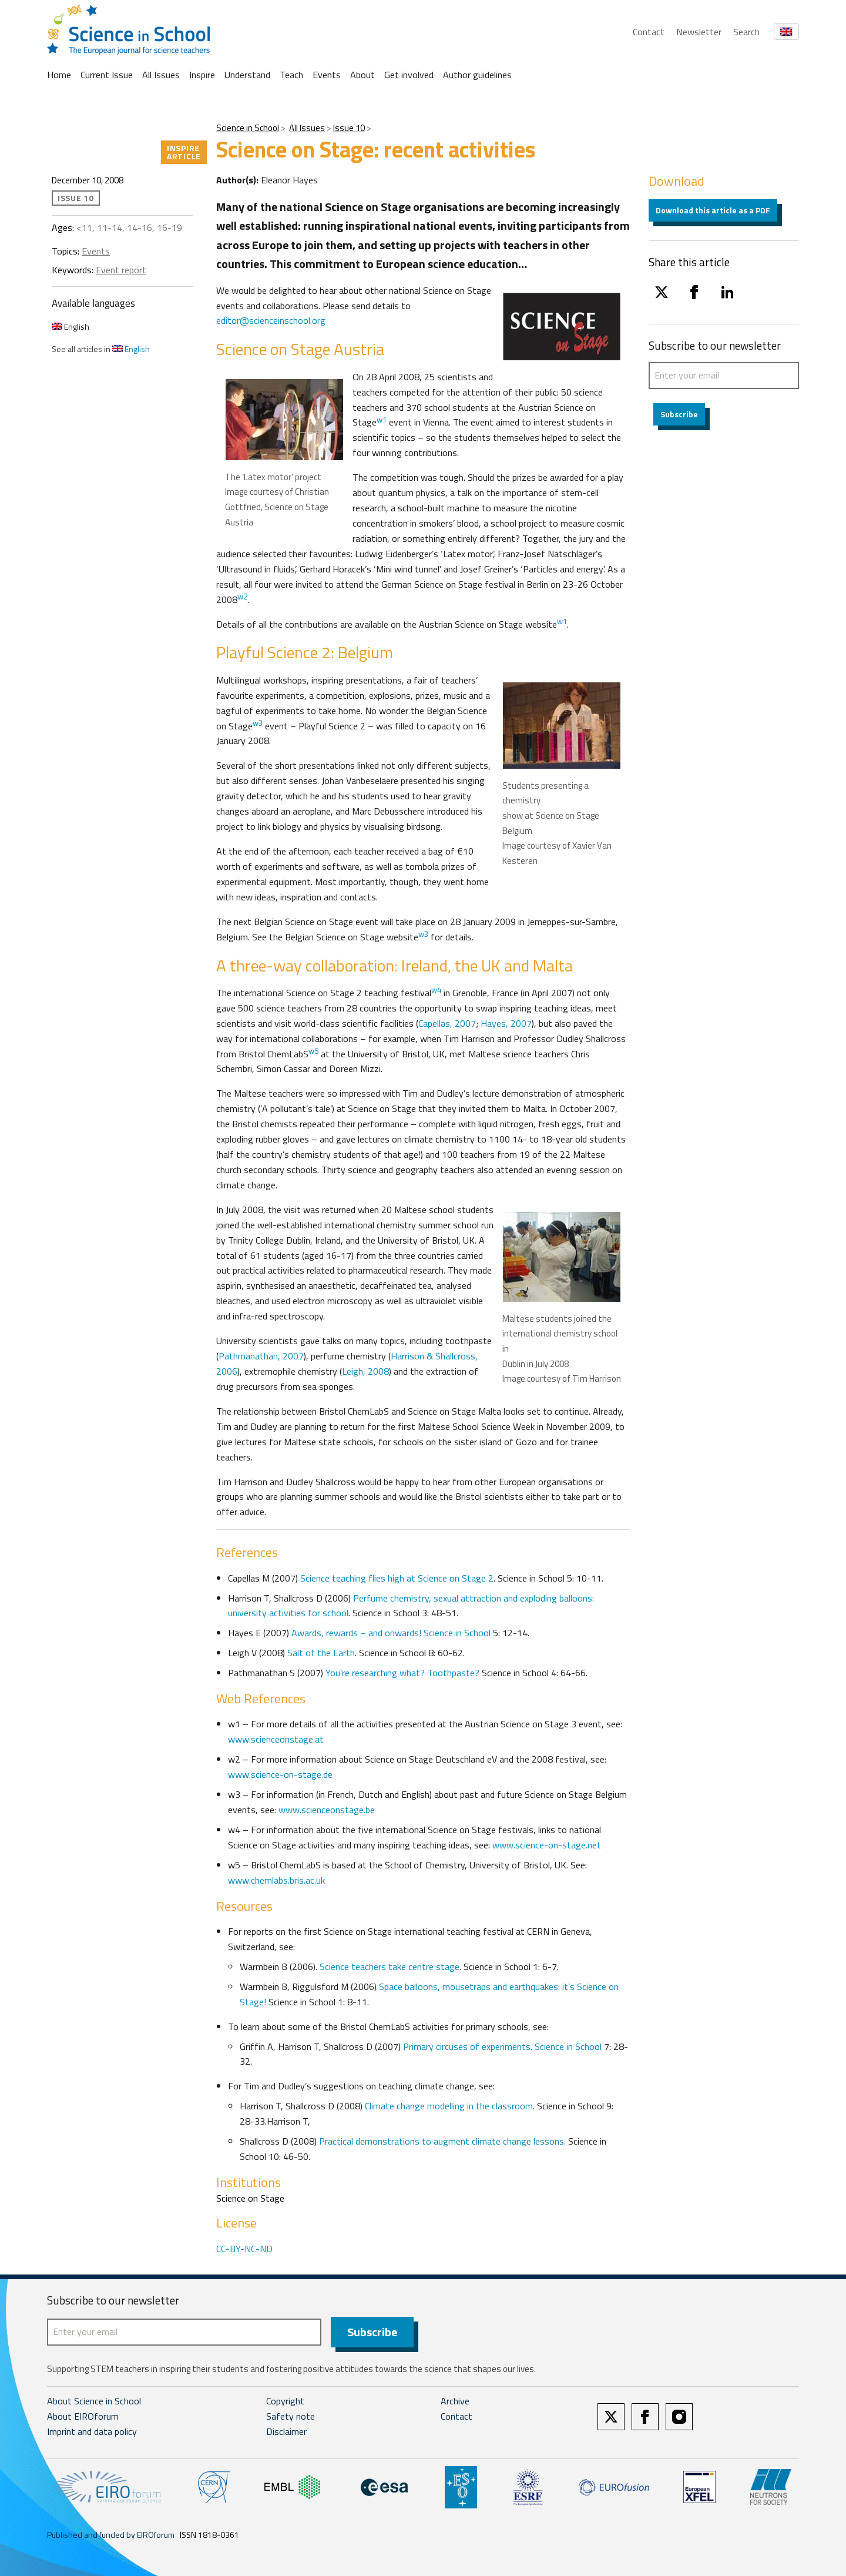 The image size is (846, 2576). Describe the element at coordinates (320, 1653) in the screenshot. I see `Salt of the Earth` at that location.